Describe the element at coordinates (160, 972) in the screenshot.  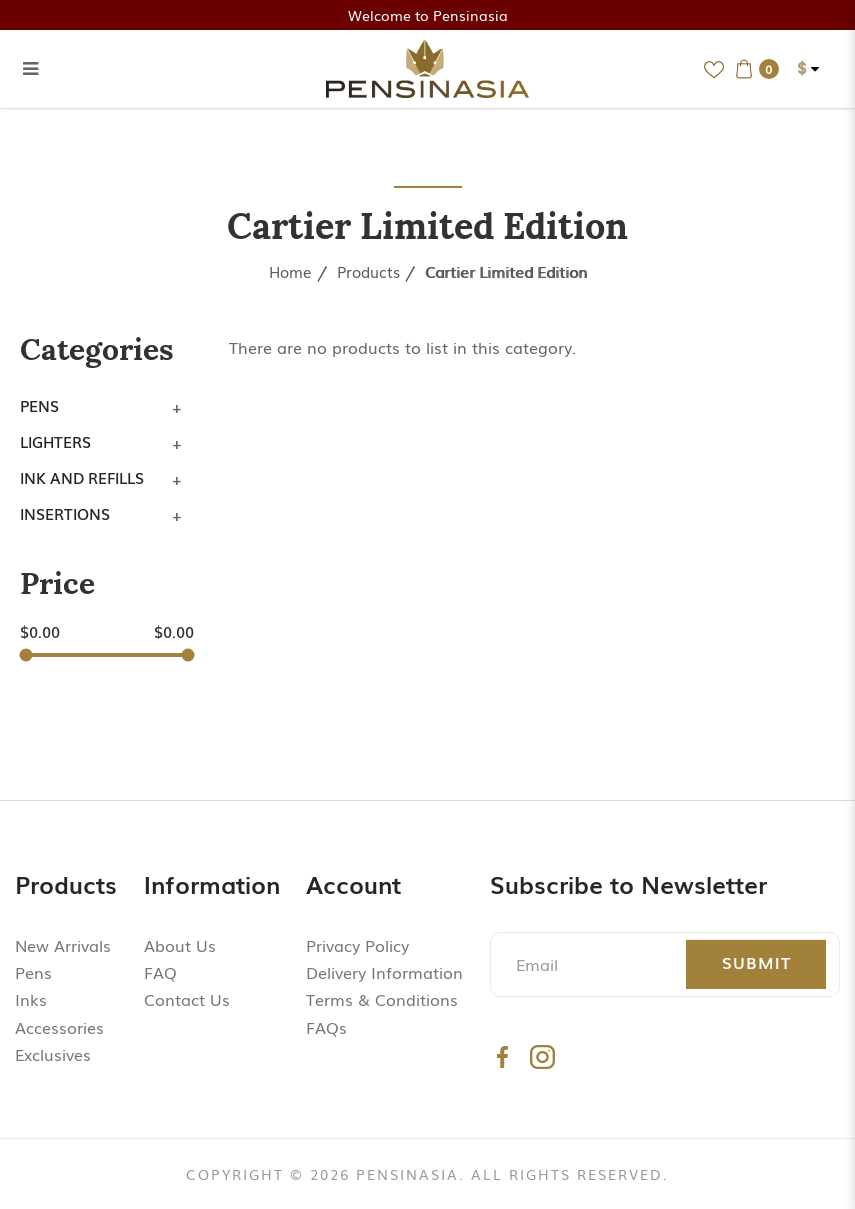
I see `FAQ` at that location.